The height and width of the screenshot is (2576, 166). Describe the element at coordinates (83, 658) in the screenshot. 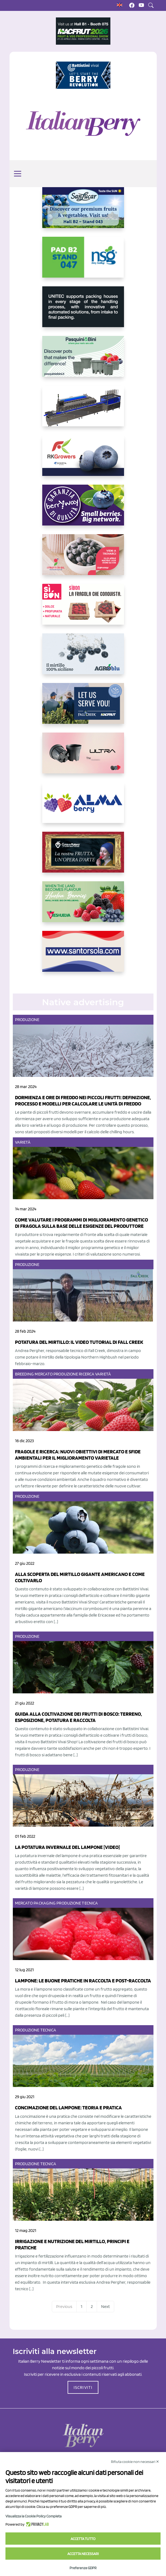

I see `[http://agroblu.it/]` at that location.